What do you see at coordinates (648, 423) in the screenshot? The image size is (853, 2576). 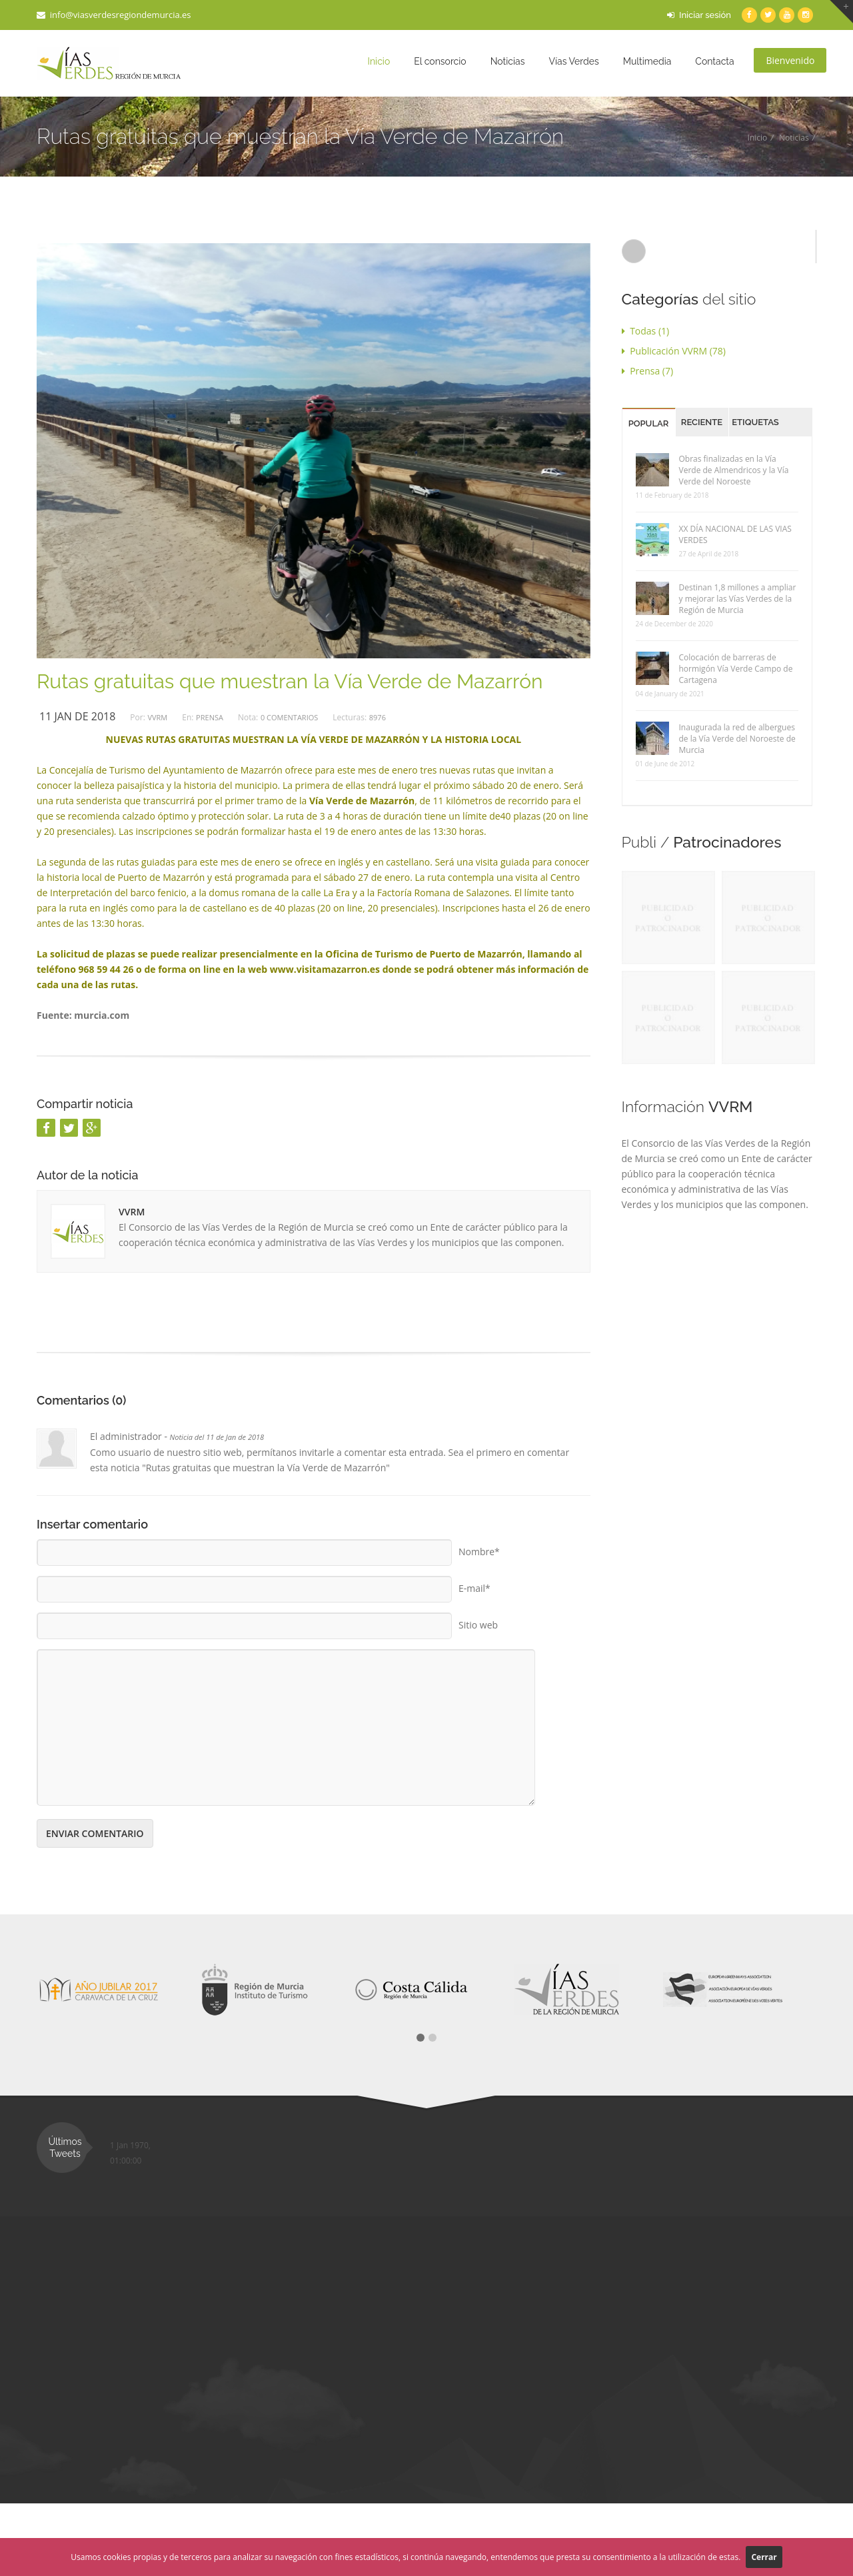 I see `Popular` at bounding box center [648, 423].